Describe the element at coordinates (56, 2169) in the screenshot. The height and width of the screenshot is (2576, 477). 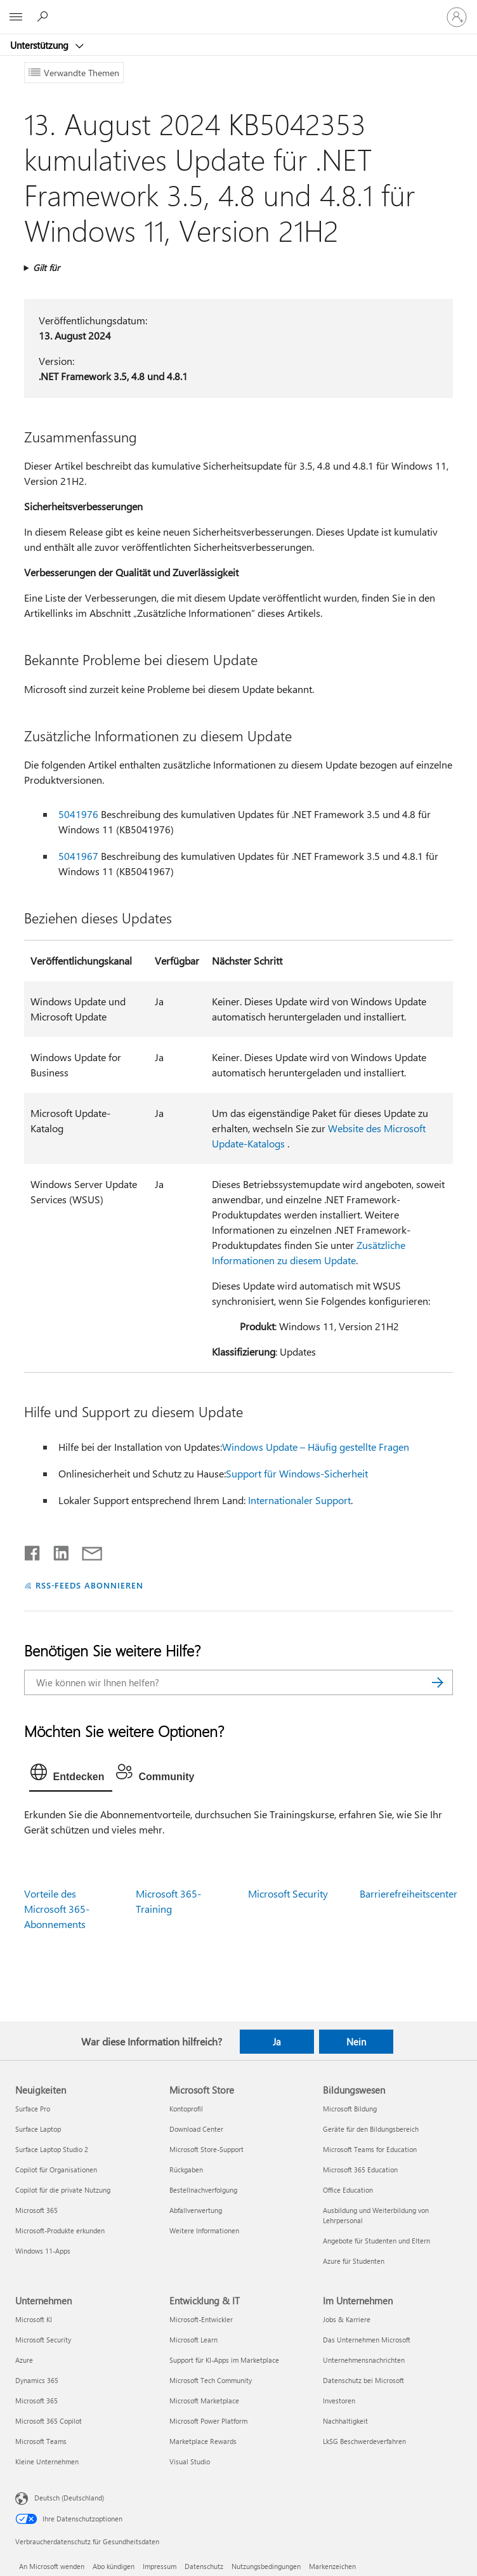
I see `Copilot für Organisationen [Copilot für Organisationen Neuigkeiten]` at that location.